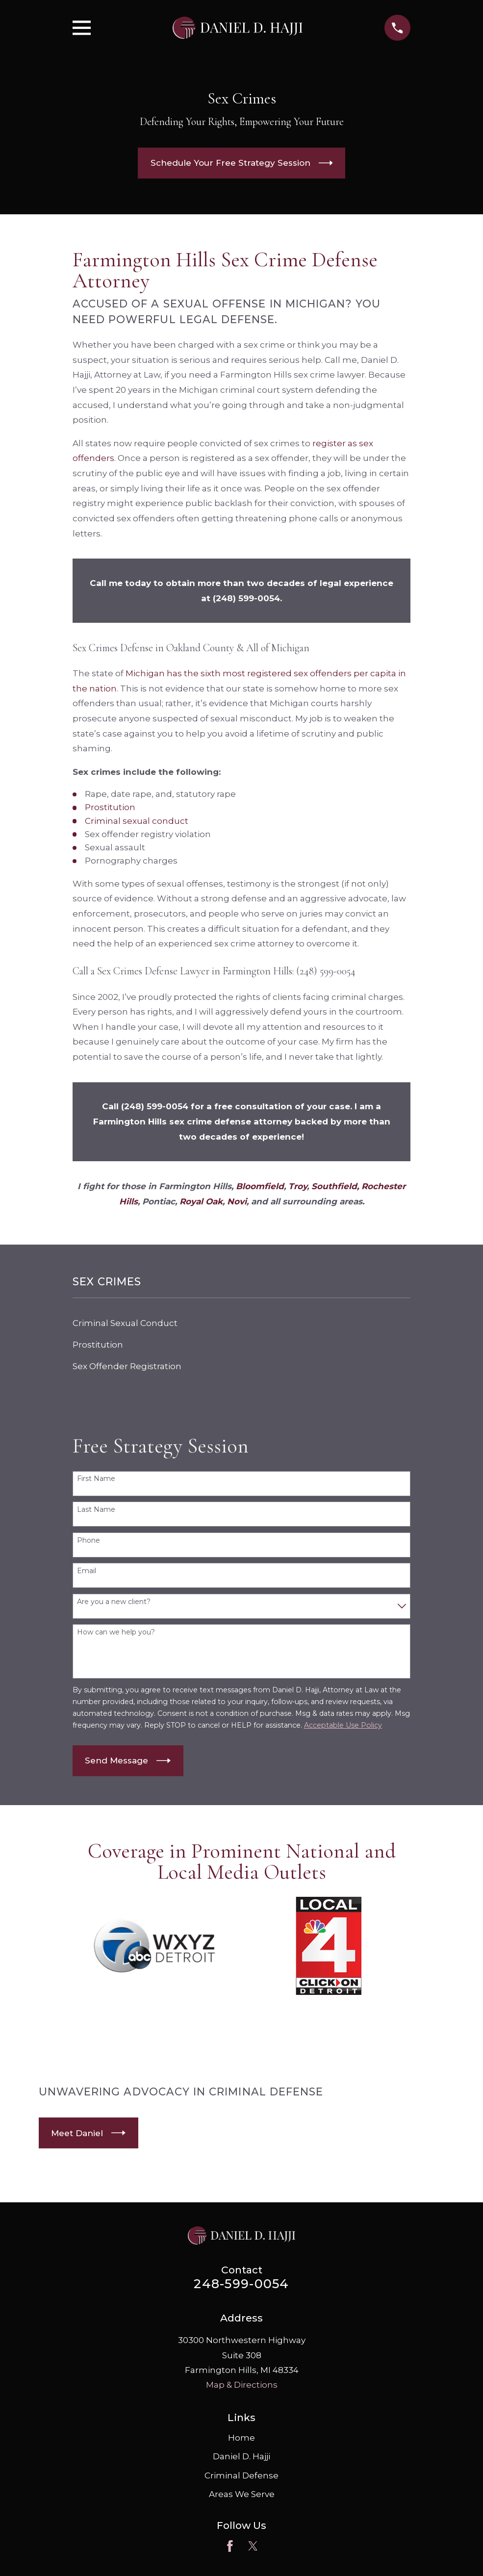 Image resolution: width=483 pixels, height=2576 pixels. What do you see at coordinates (241, 2475) in the screenshot?
I see `Criminal Defense` at bounding box center [241, 2475].